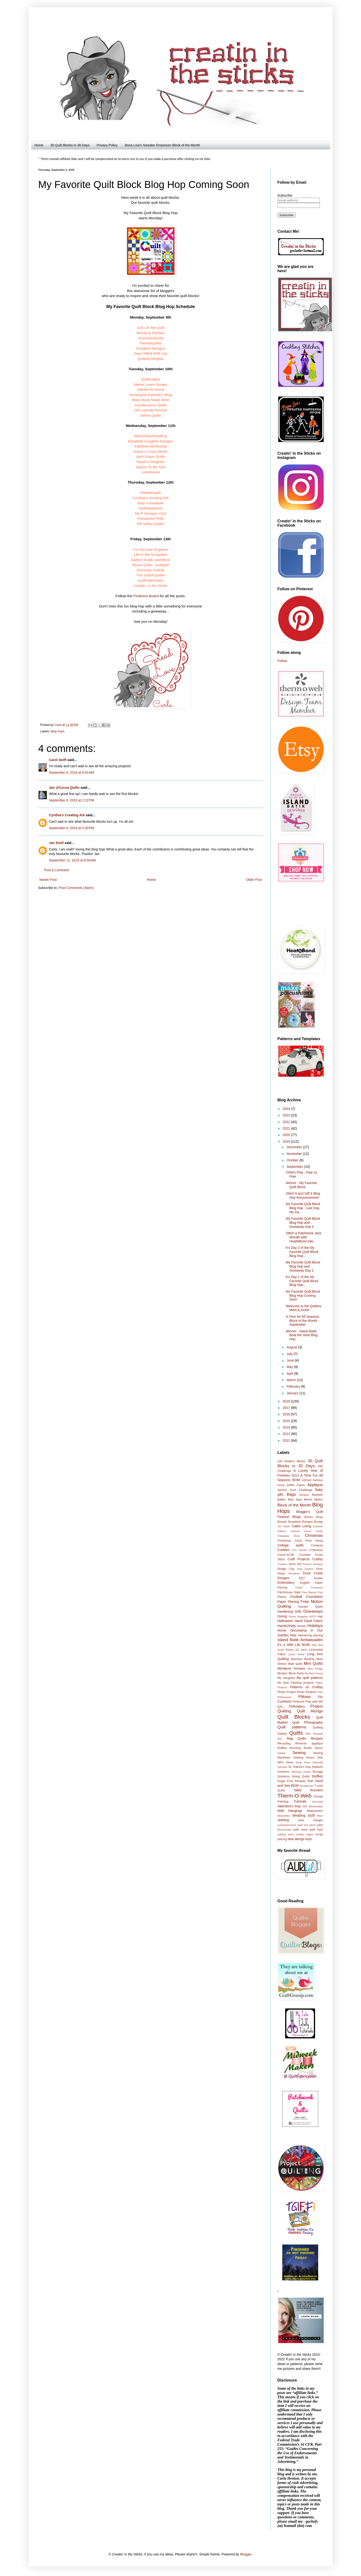 This screenshot has height=2576, width=361. I want to click on Block of the Month, so click(294, 1505).